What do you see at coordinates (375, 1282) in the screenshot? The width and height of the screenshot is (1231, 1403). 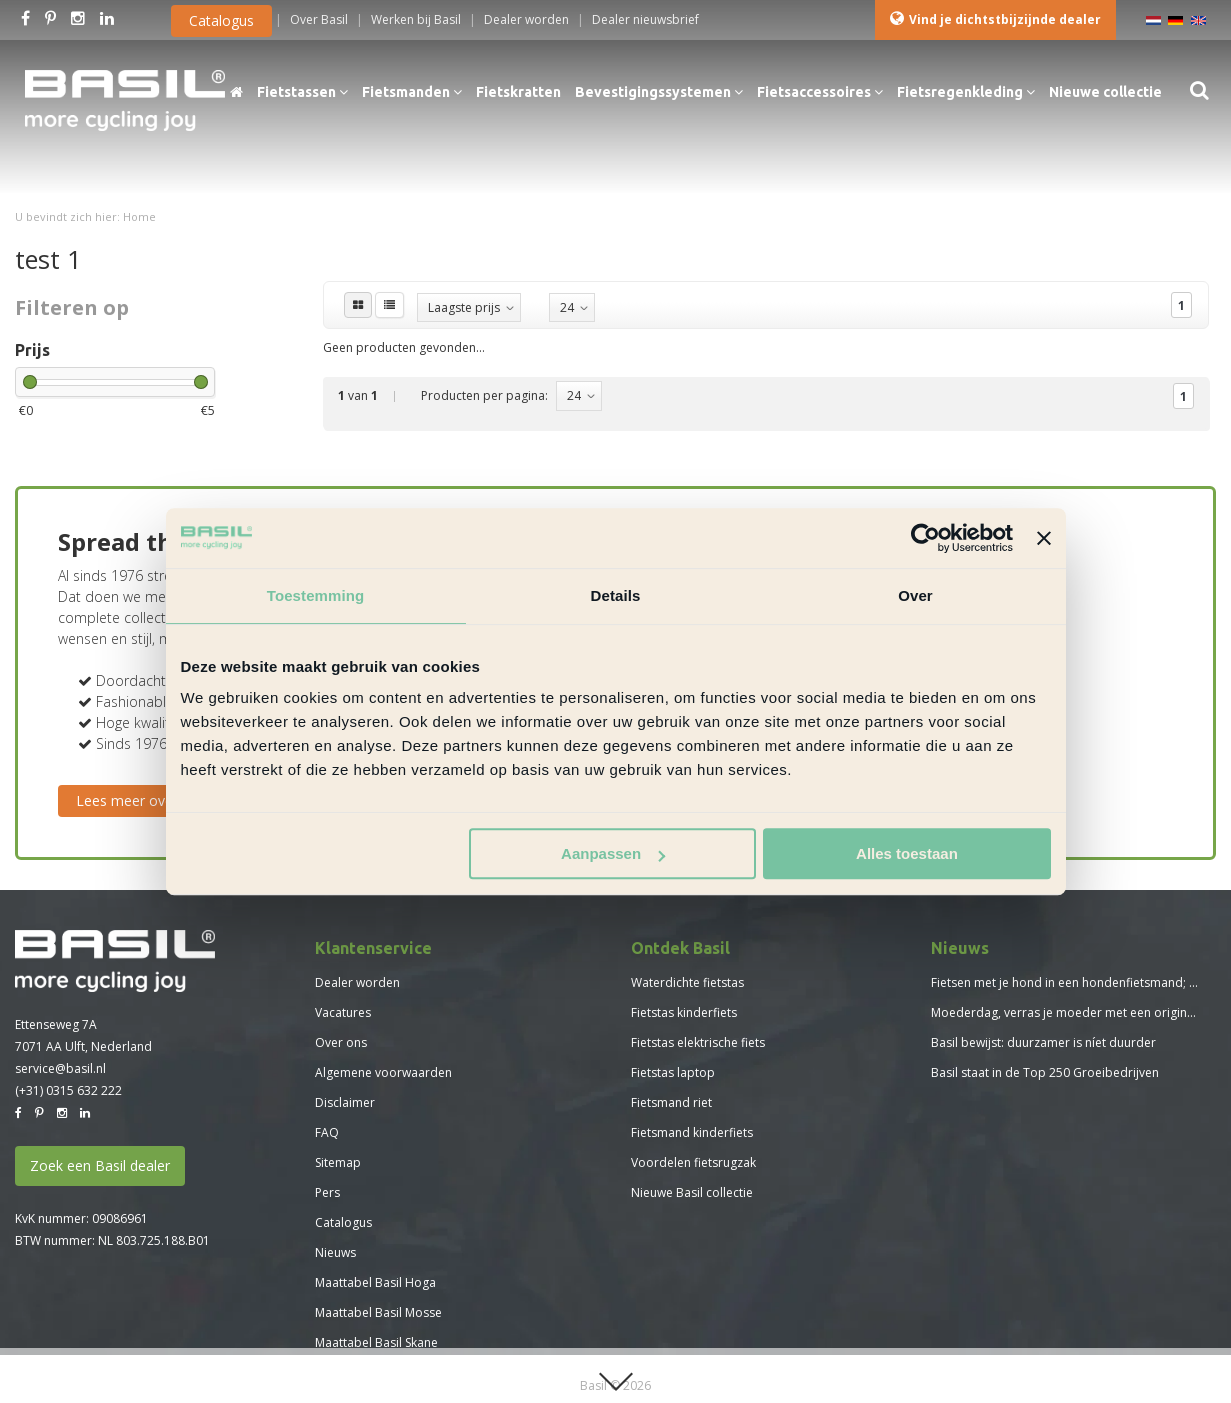 I see `Maattabel Basil Hoga` at bounding box center [375, 1282].